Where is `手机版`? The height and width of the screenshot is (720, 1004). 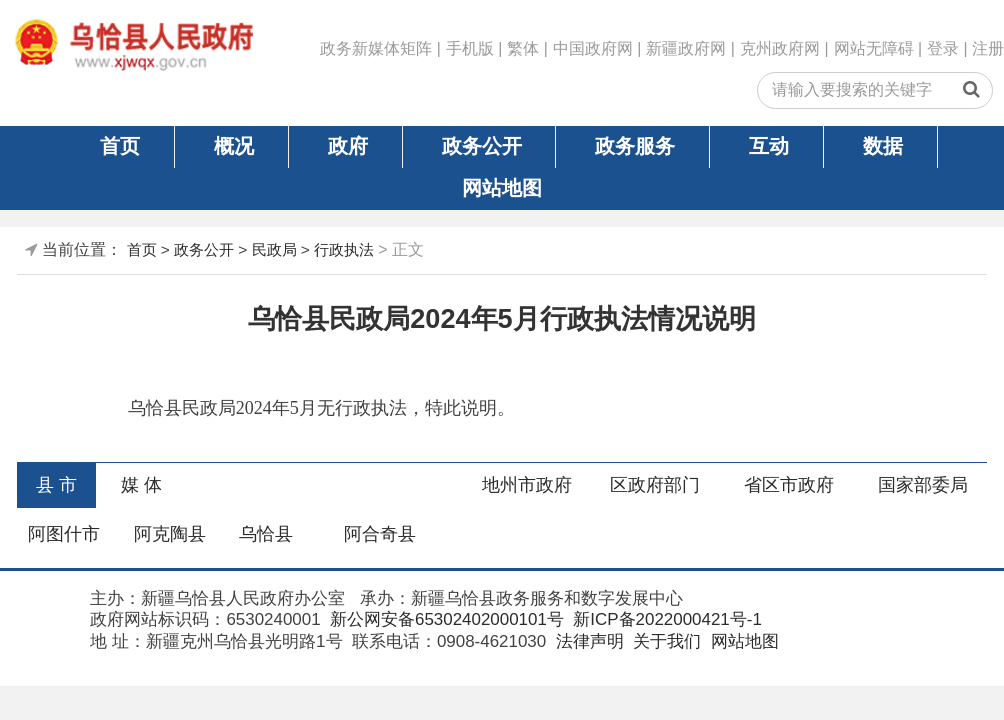
手机版 is located at coordinates (470, 48).